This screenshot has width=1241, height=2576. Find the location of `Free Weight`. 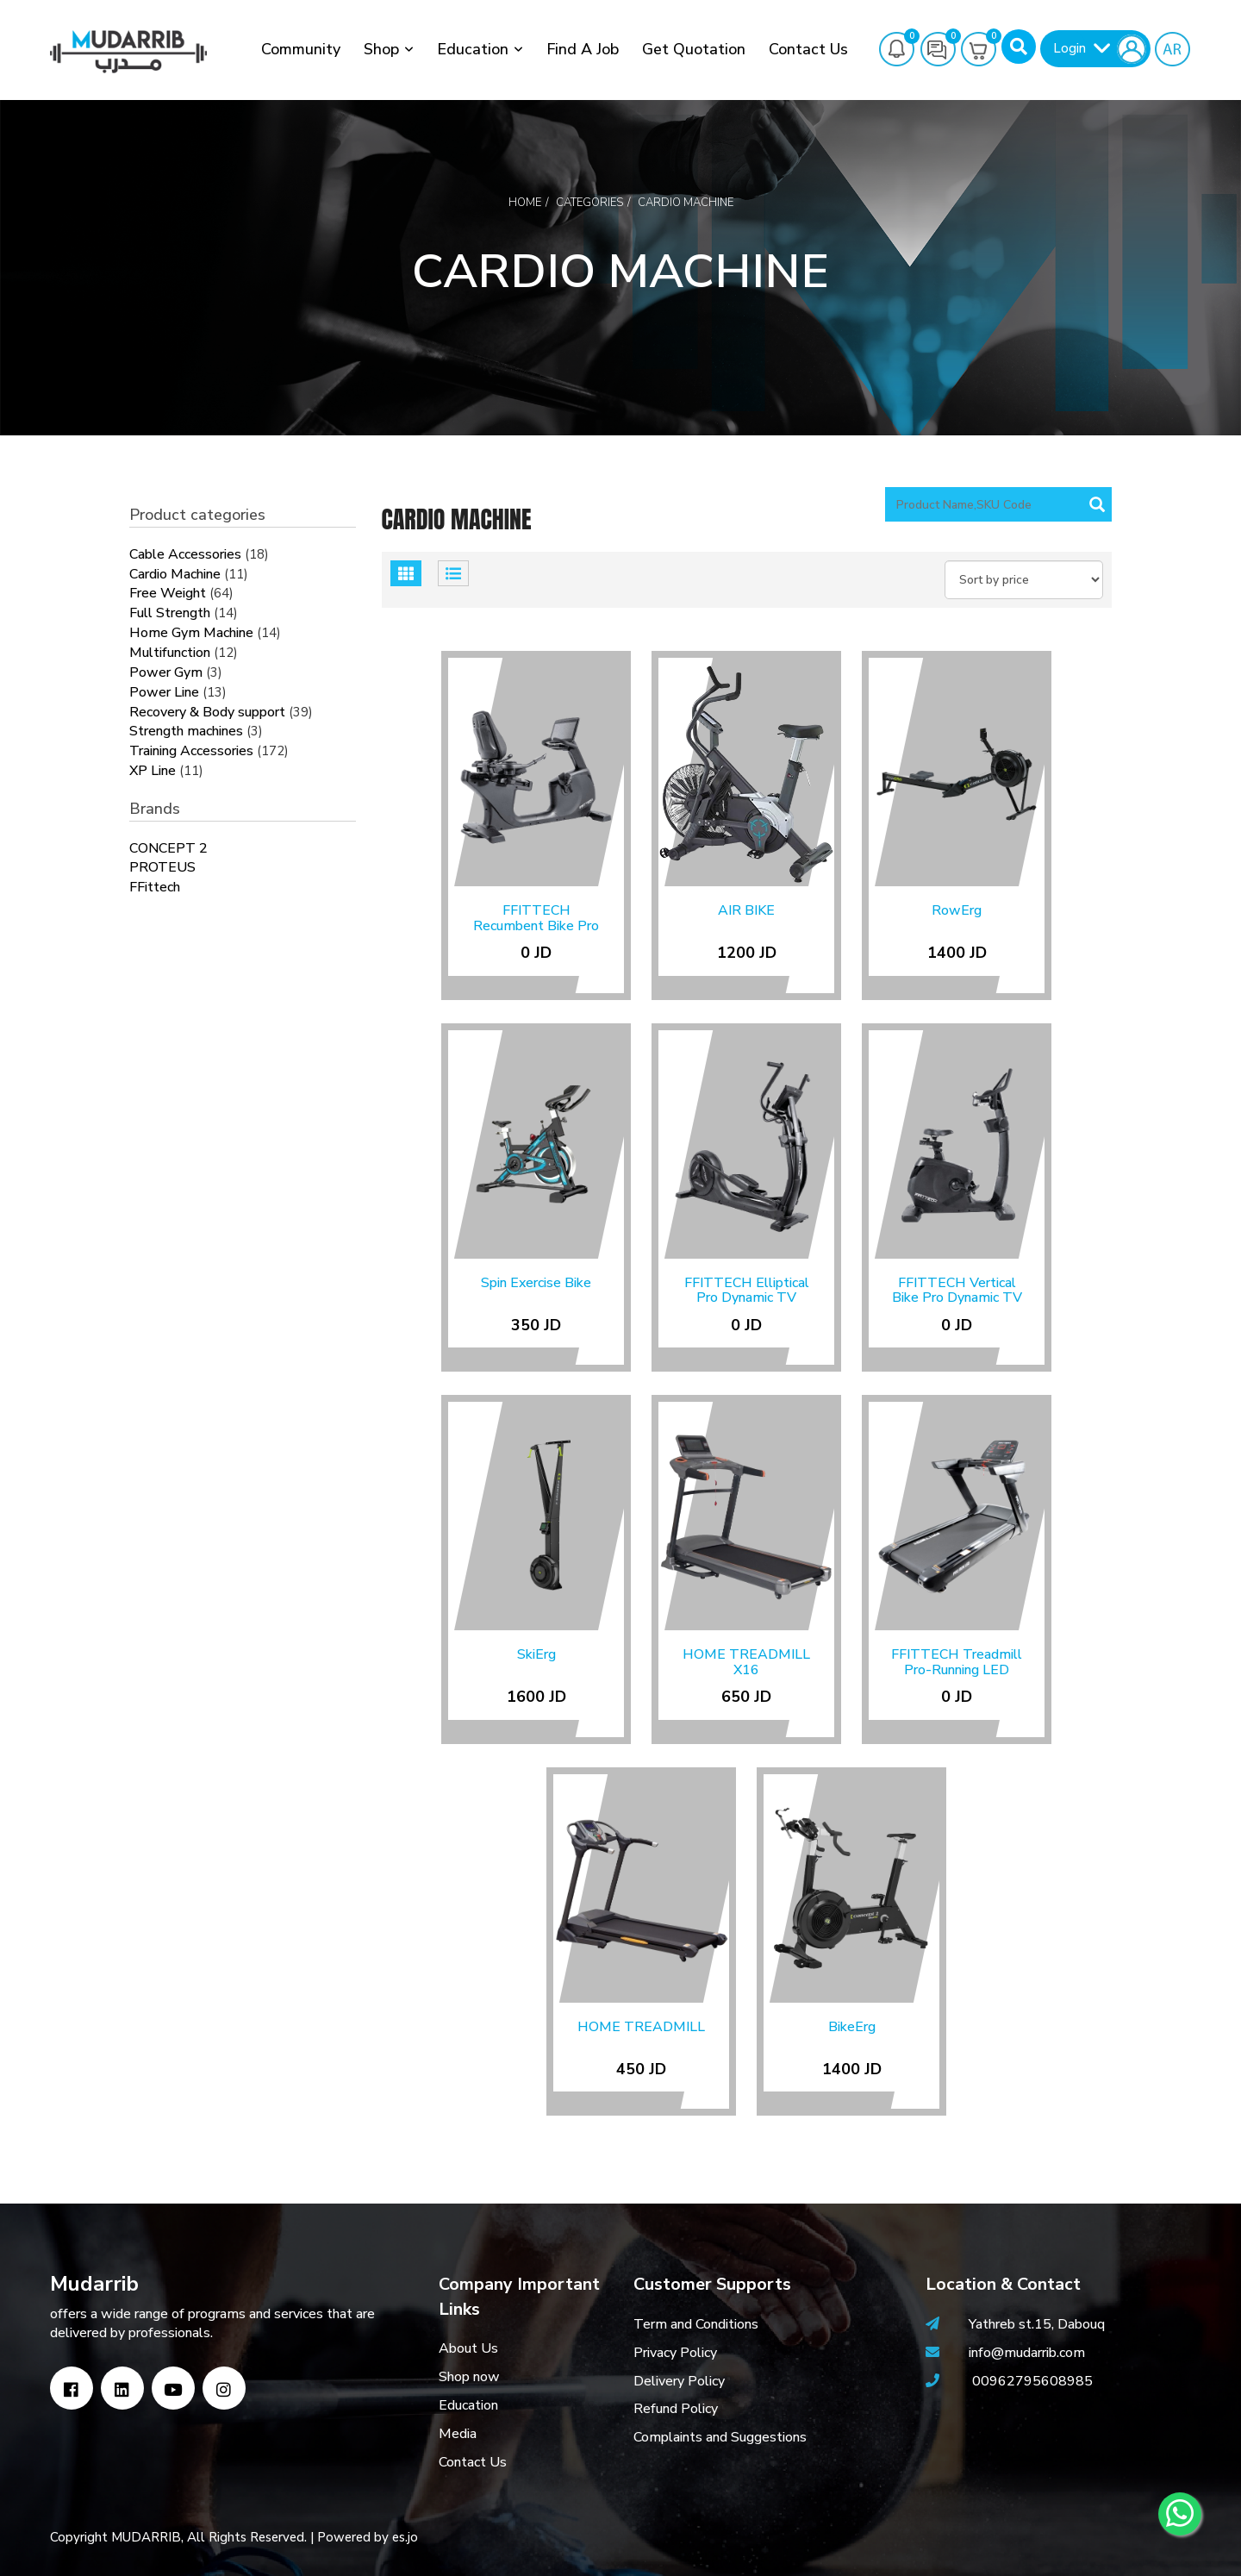

Free Weight is located at coordinates (167, 593).